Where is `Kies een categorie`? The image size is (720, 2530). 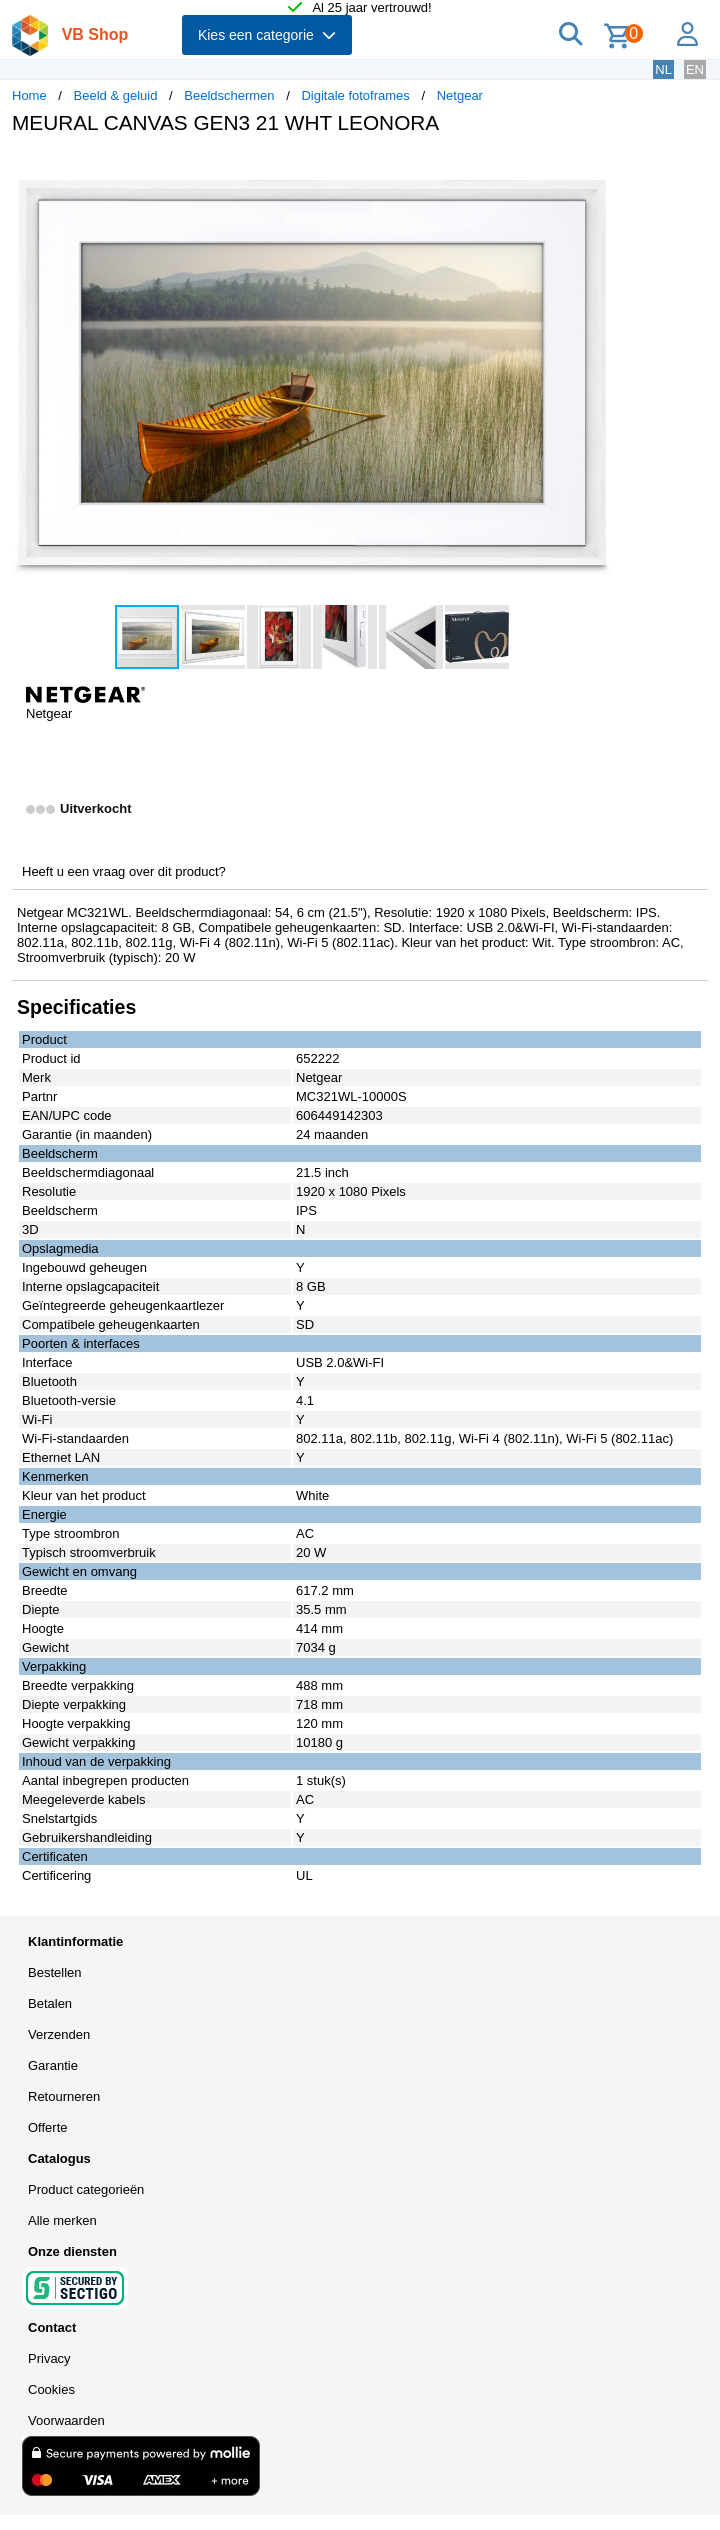 Kies een categorie is located at coordinates (267, 35).